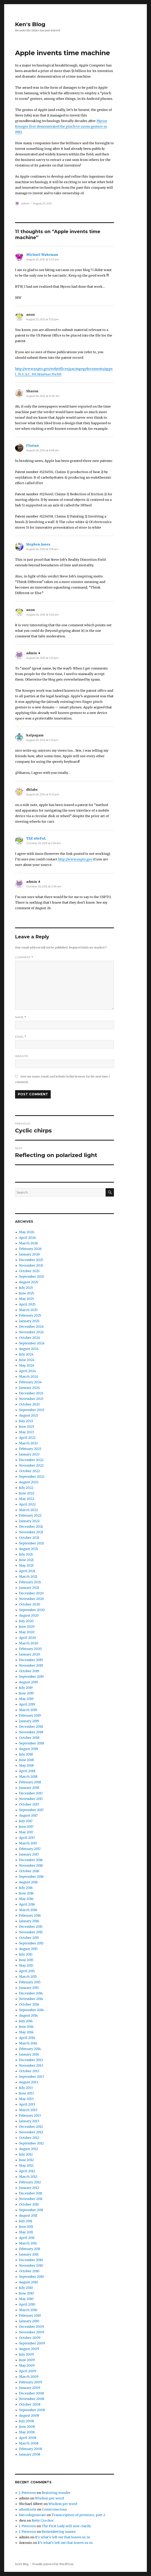 The height and width of the screenshot is (2576, 151). What do you see at coordinates (27, 1627) in the screenshot?
I see `June 2020` at bounding box center [27, 1627].